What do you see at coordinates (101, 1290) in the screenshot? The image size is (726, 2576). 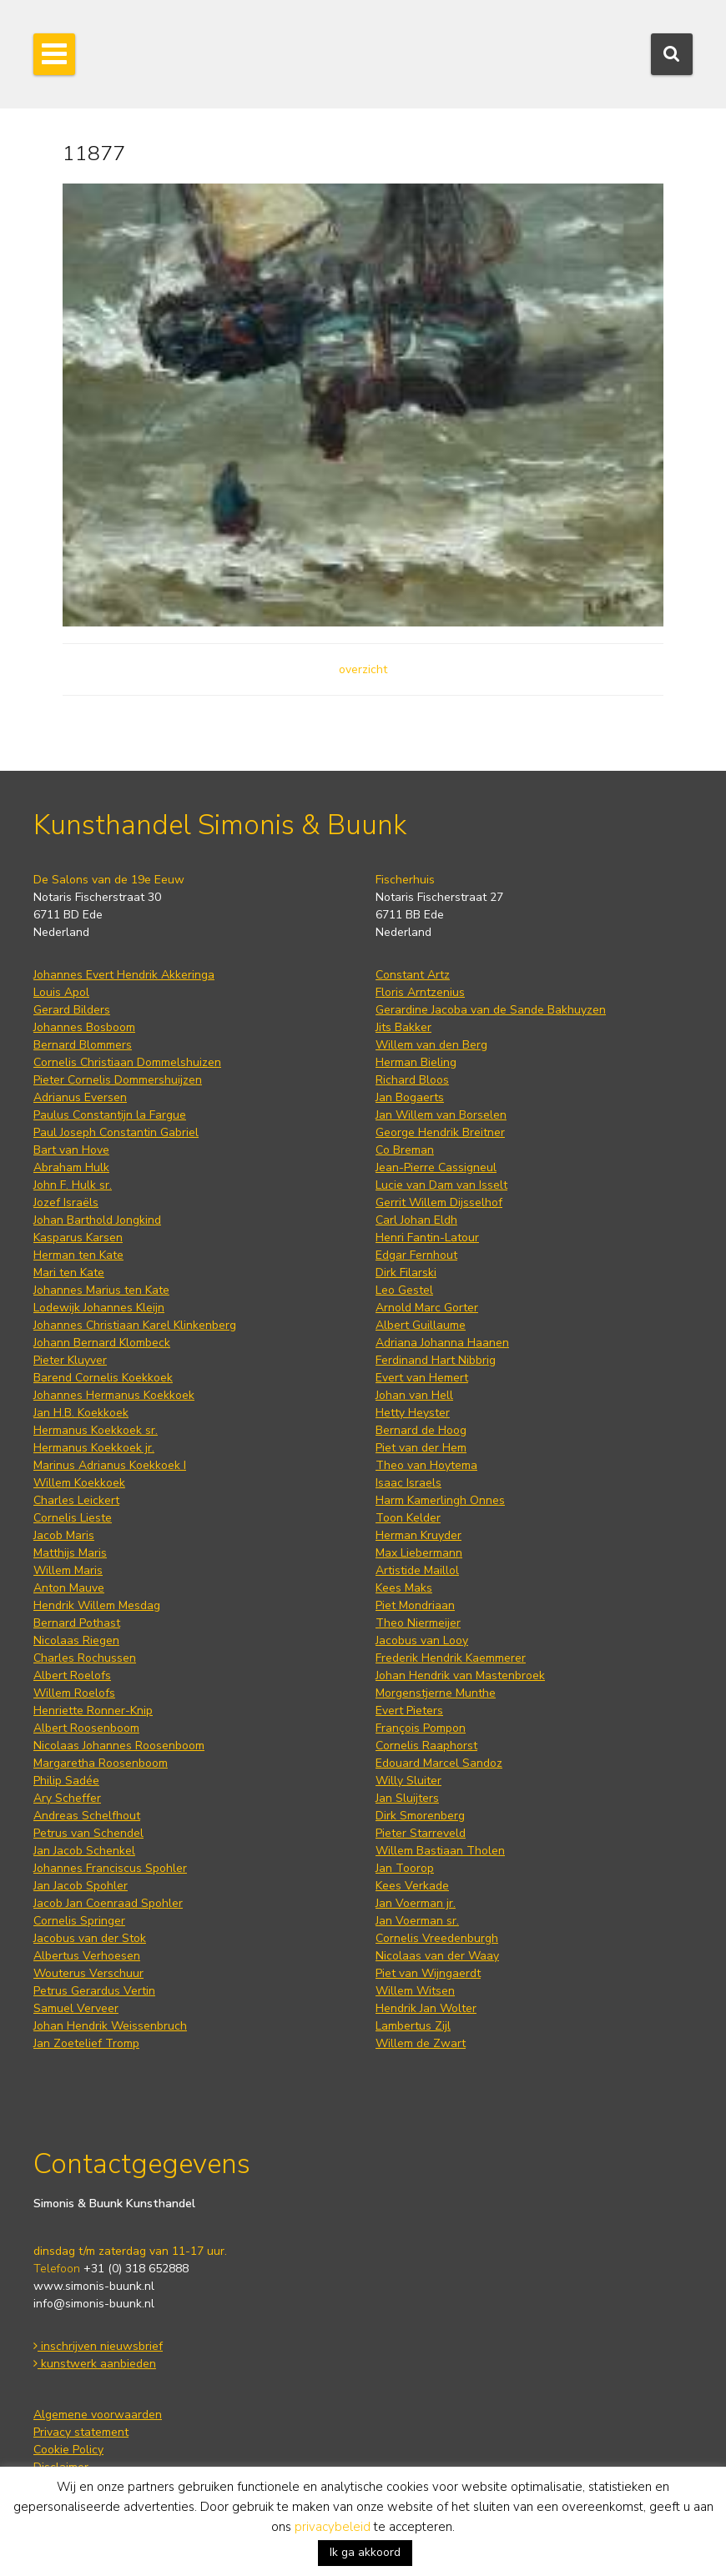 I see `Johannes Marius ten Kate` at bounding box center [101, 1290].